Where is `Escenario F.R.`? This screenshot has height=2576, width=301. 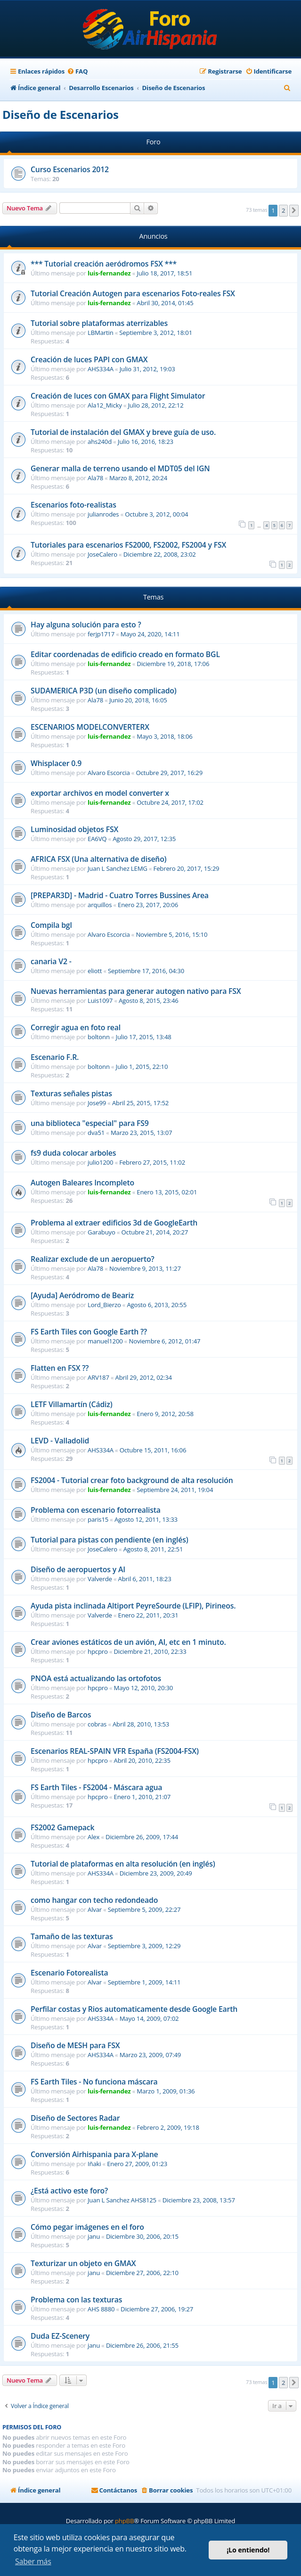 Escenario F.R. is located at coordinates (55, 1057).